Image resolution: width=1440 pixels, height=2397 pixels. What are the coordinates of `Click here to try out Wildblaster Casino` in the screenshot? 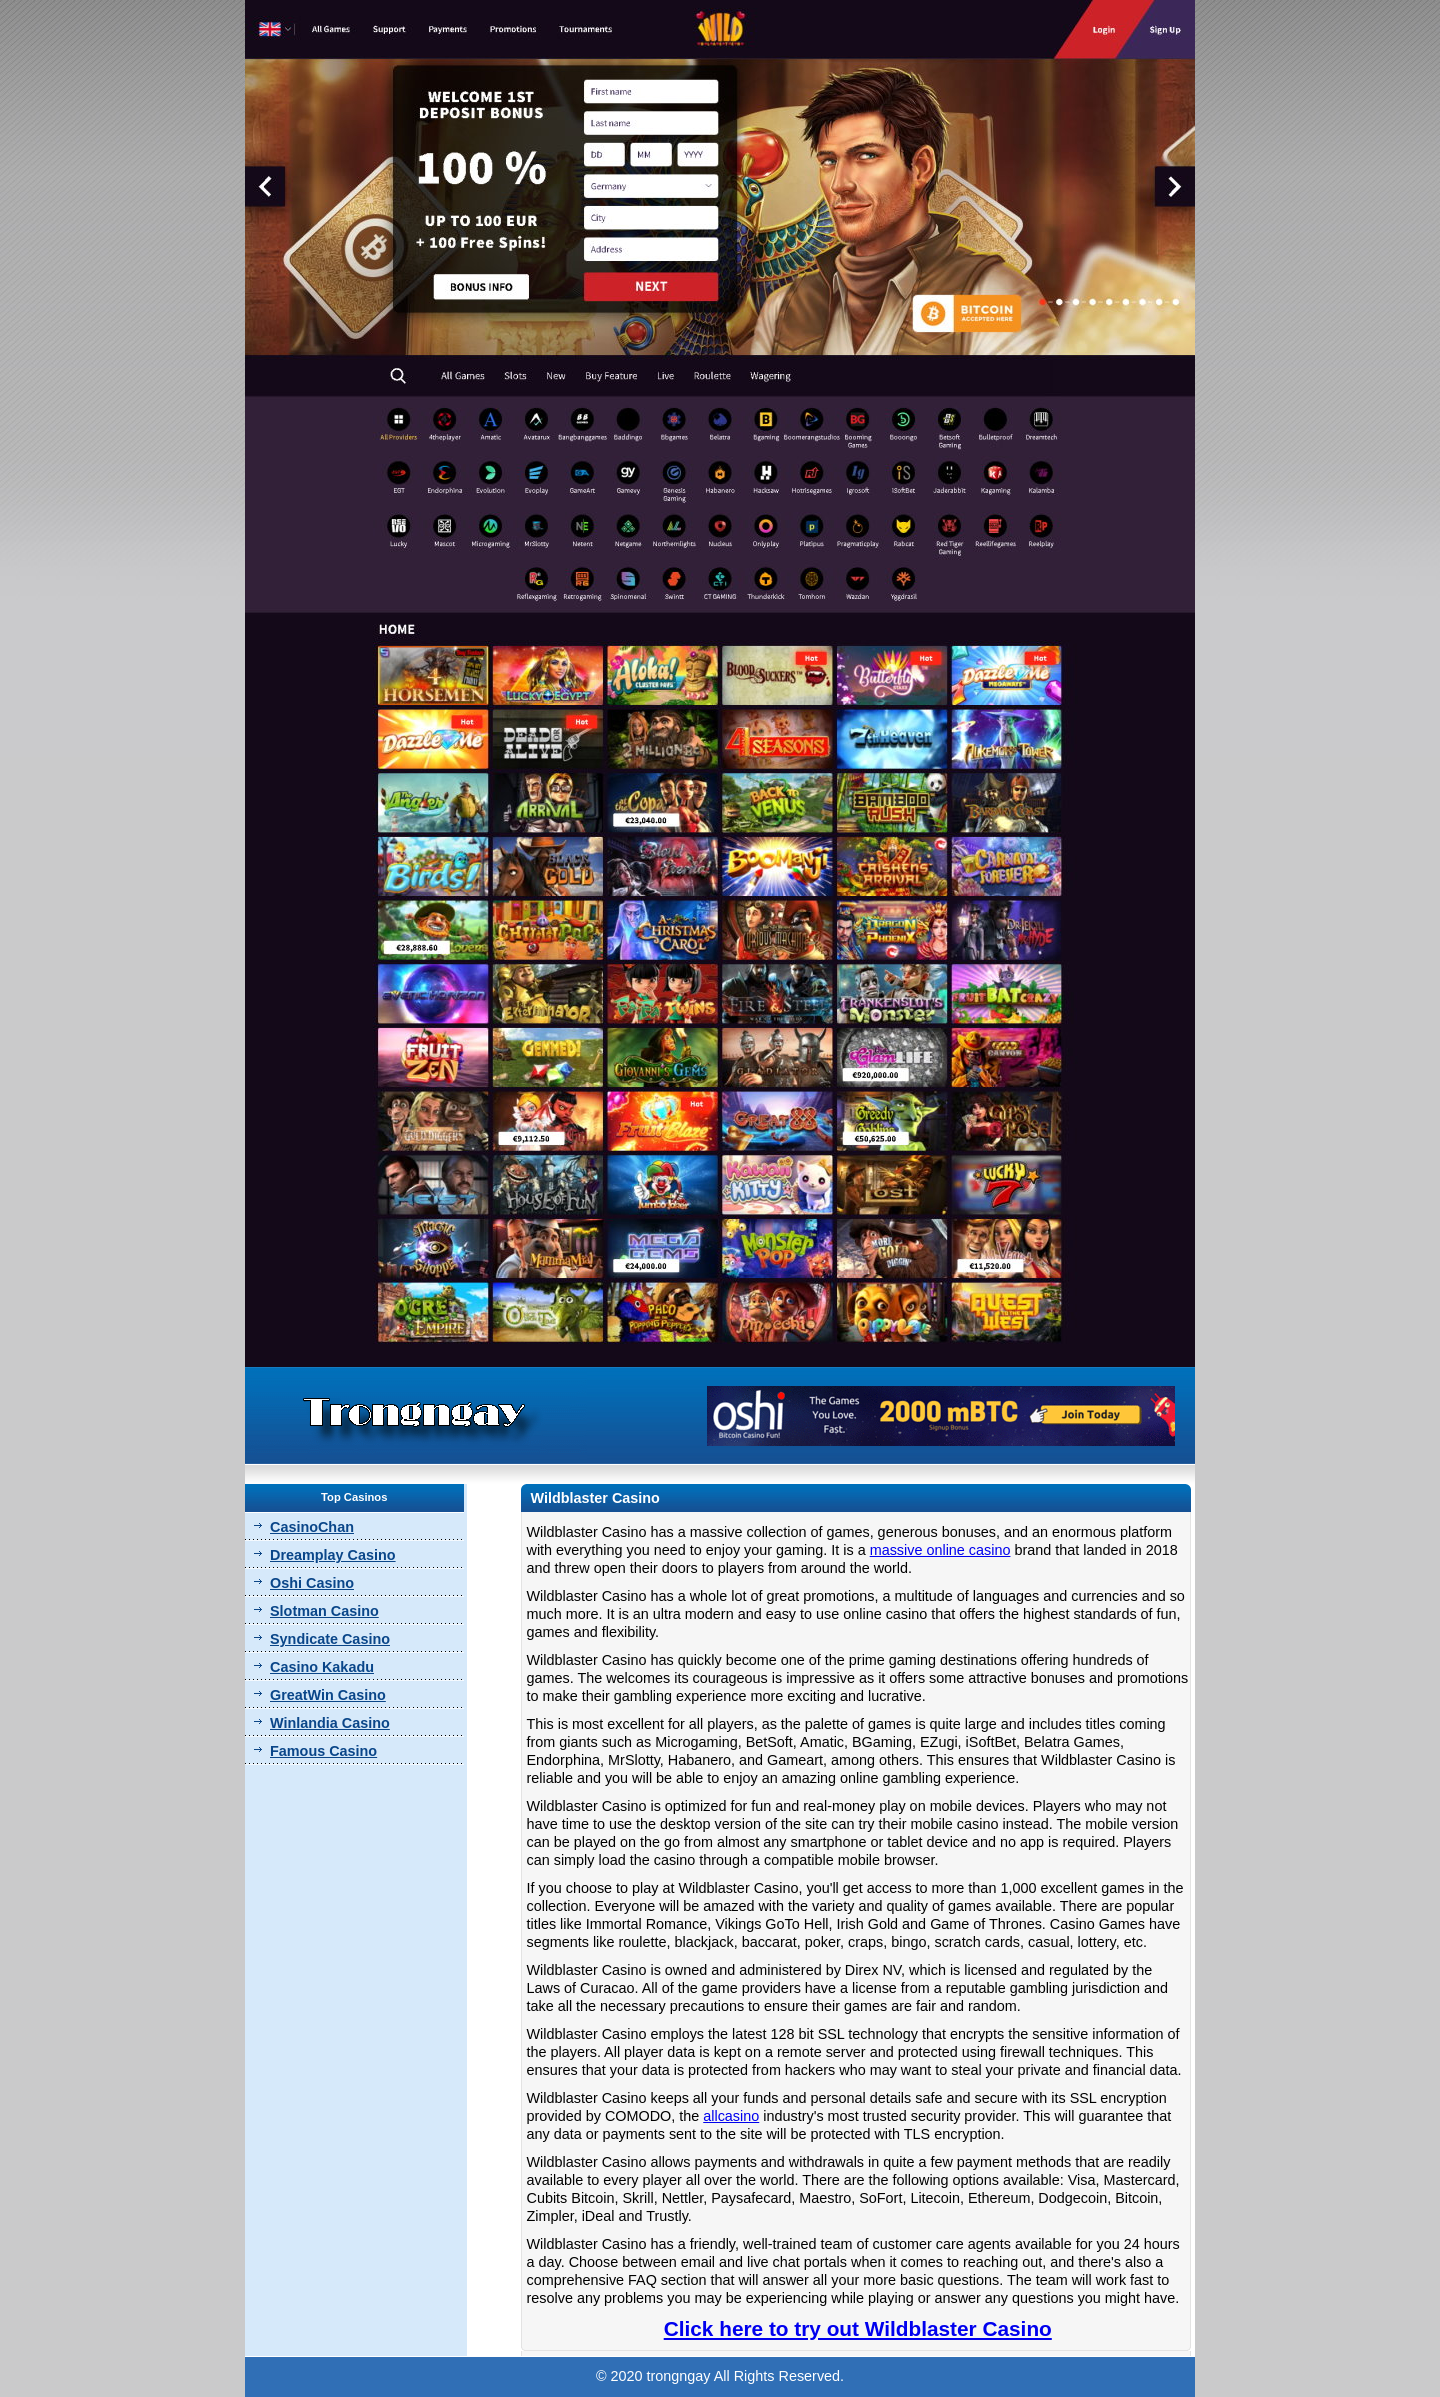 It's located at (858, 2328).